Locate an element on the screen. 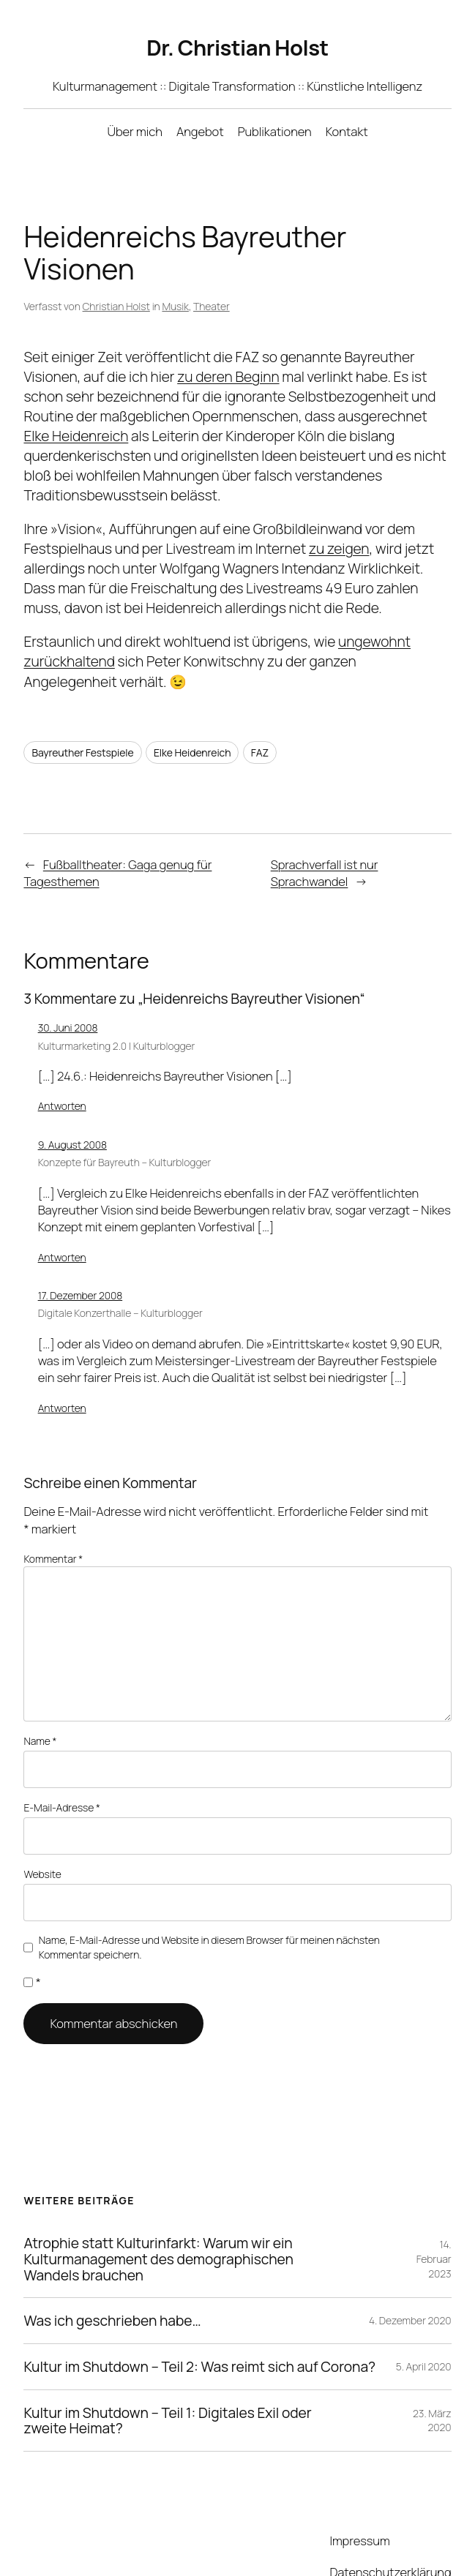  Elke Heidenreich is located at coordinates (190, 720).